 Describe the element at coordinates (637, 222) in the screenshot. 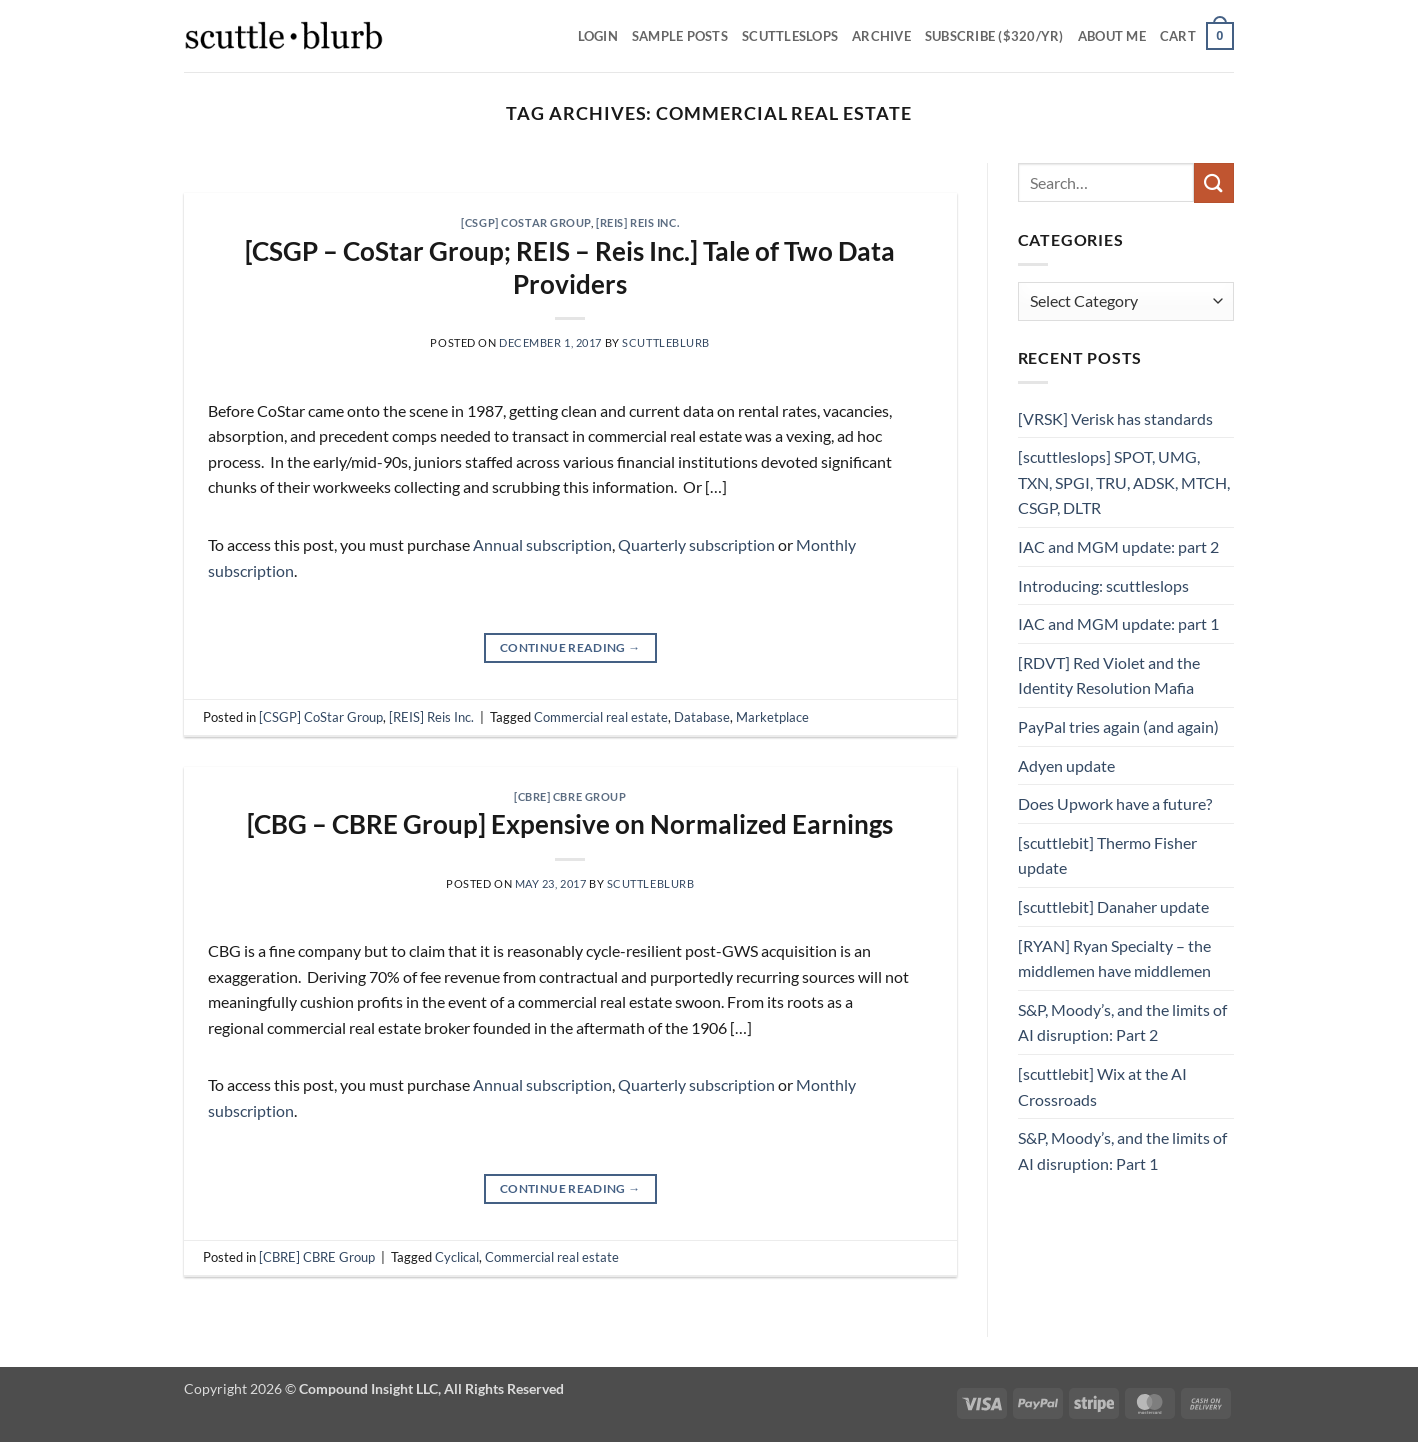

I see `[REIS] Reis Inc.` at that location.